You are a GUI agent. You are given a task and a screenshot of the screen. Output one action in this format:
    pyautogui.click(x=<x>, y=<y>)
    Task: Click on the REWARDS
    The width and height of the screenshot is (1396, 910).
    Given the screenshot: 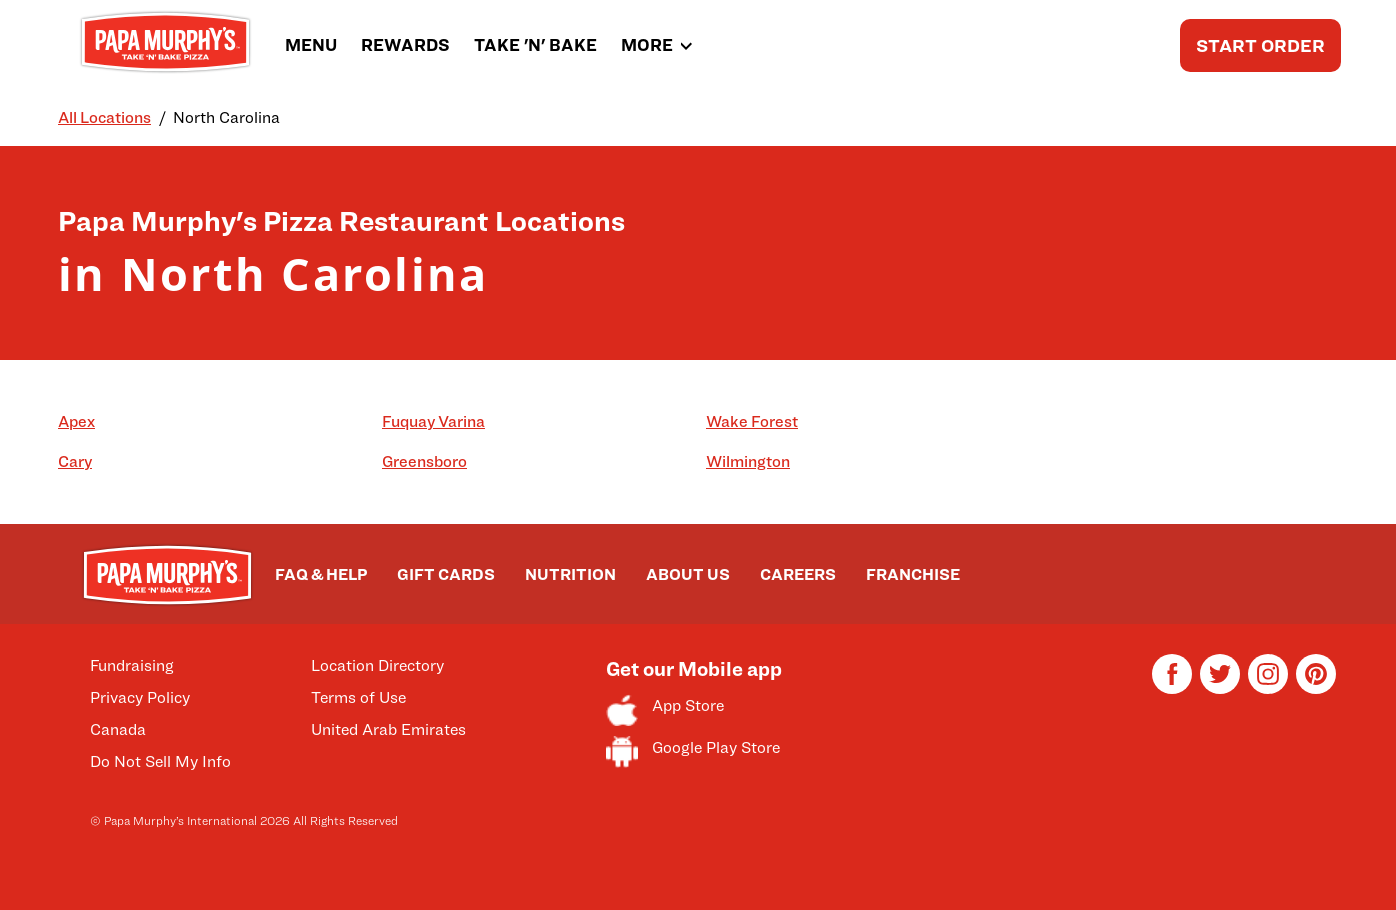 What is the action you would take?
    pyautogui.click(x=405, y=45)
    